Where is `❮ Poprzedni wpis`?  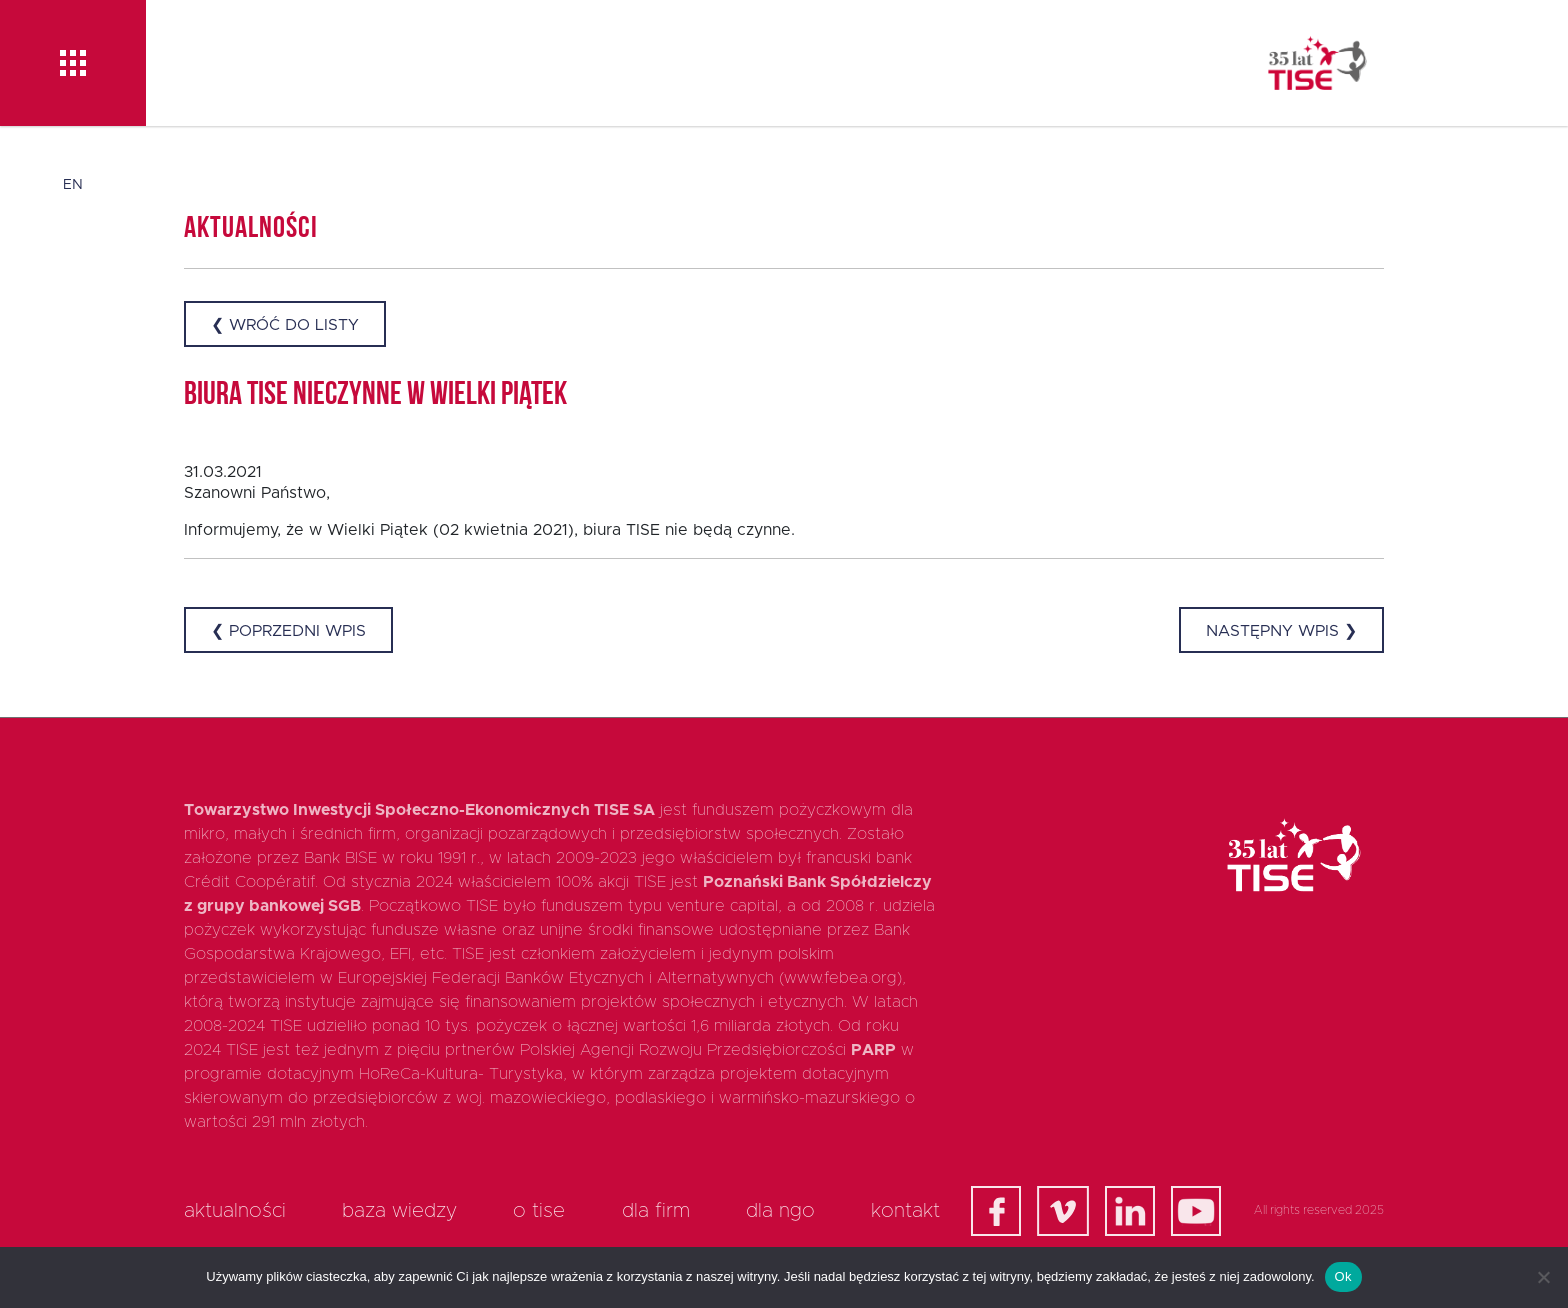
❮ Poprzedni wpis is located at coordinates (288, 631).